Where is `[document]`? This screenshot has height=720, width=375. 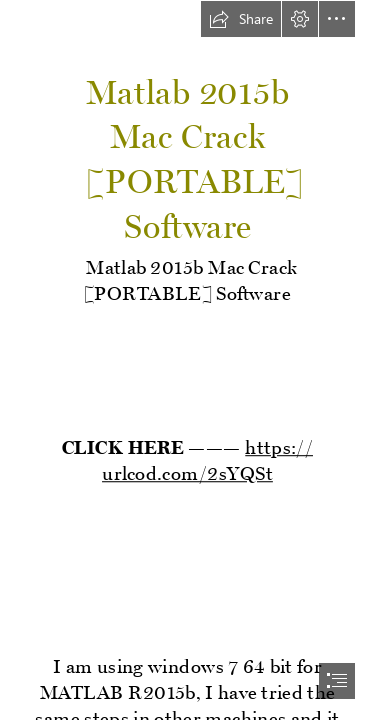 [document] is located at coordinates (187, 360).